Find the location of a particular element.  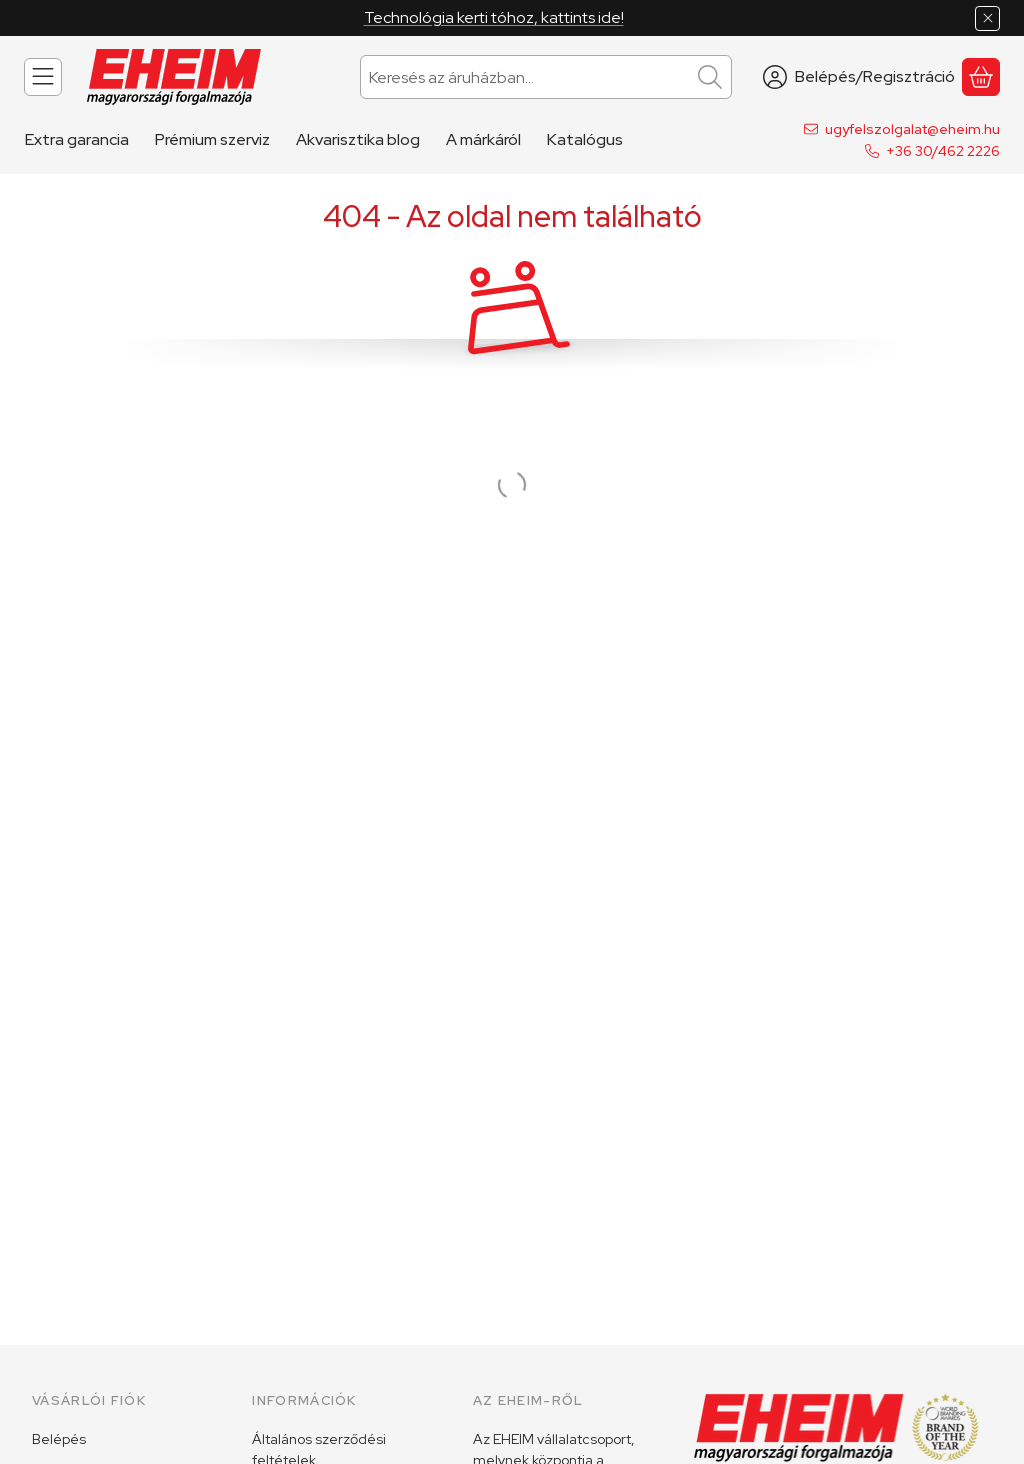

[Belépés/Regisztráció] is located at coordinates (859, 77).